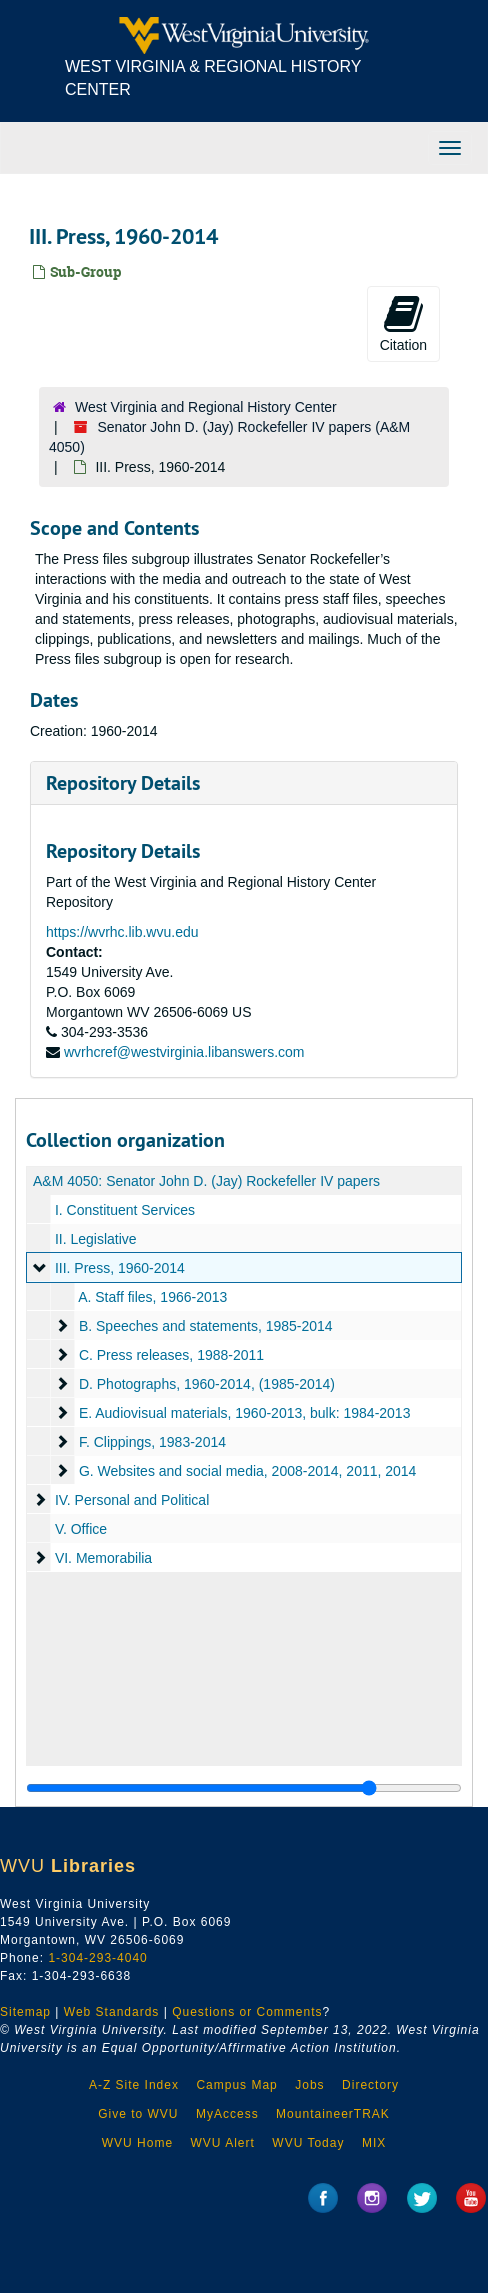 The image size is (488, 2293). I want to click on I. Constituent Services, so click(125, 1210).